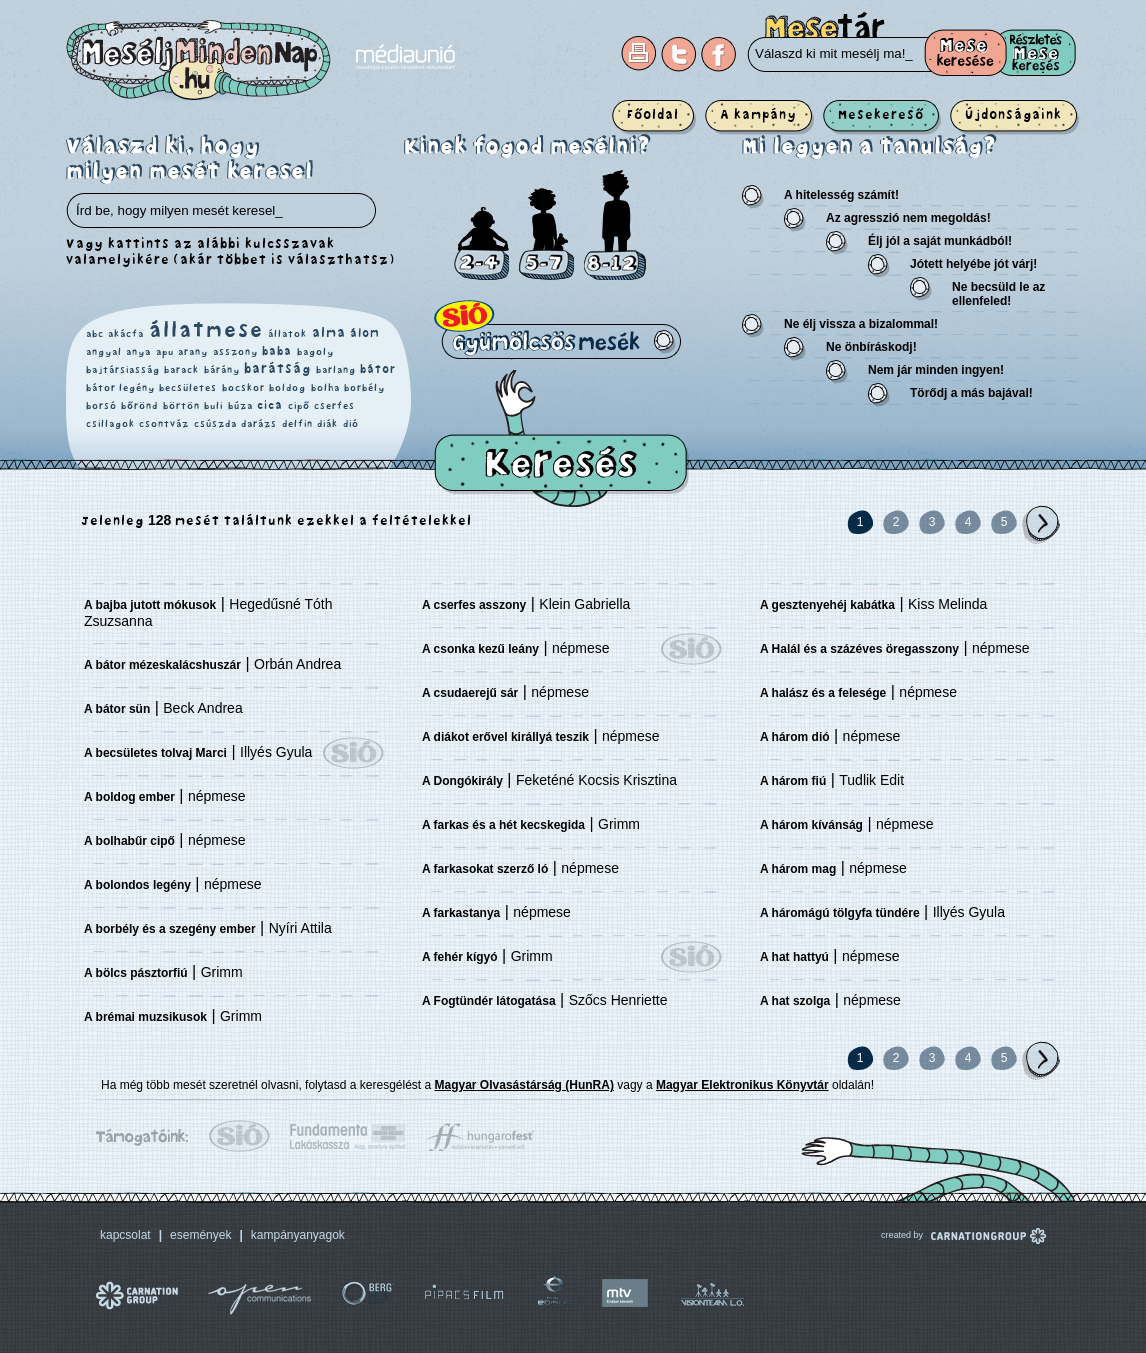 The width and height of the screenshot is (1146, 1353). What do you see at coordinates (947, 604) in the screenshot?
I see `Kiss Melinda` at bounding box center [947, 604].